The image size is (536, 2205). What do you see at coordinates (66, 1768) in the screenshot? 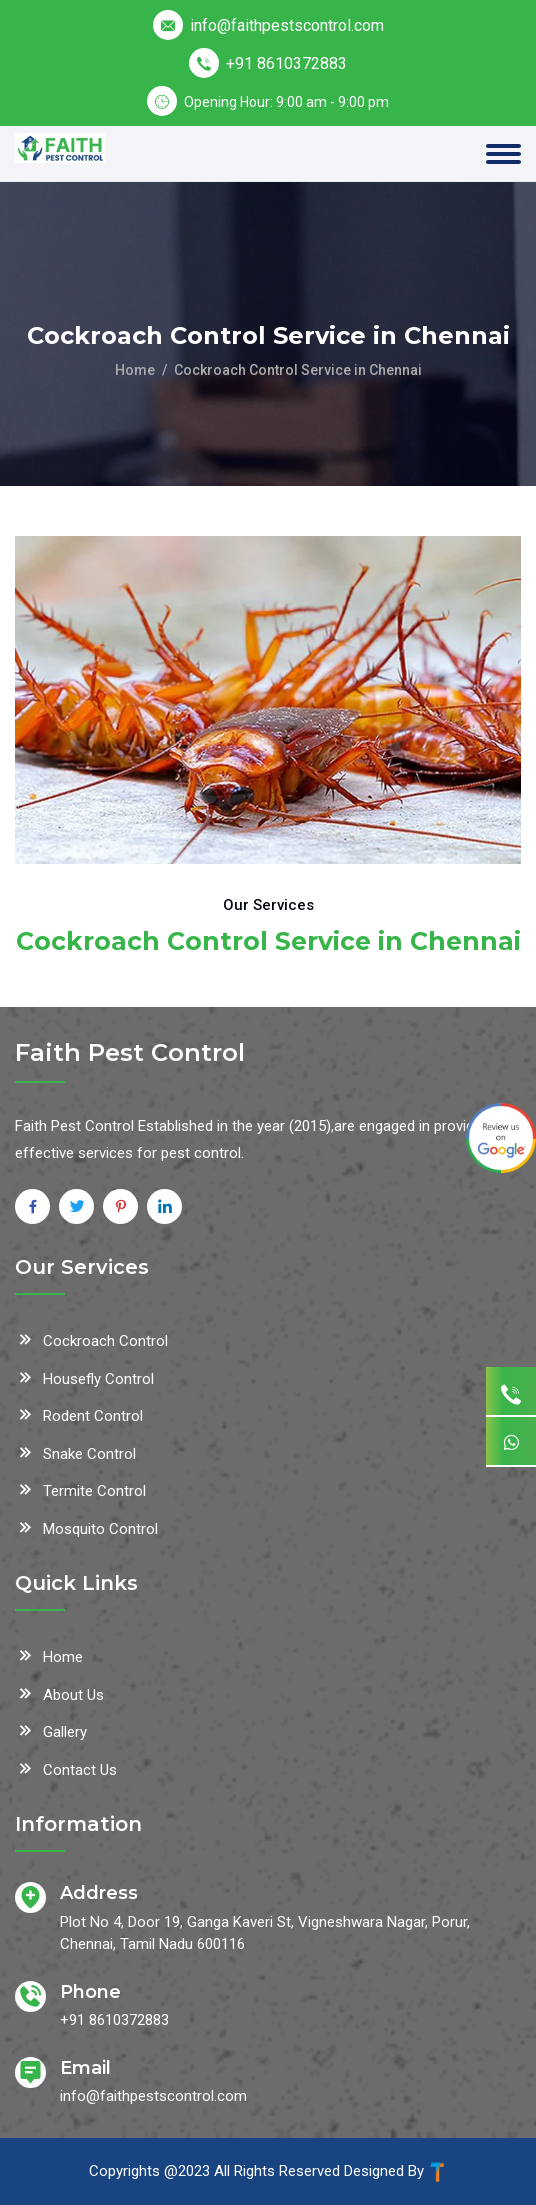
I see `Contact Us` at bounding box center [66, 1768].